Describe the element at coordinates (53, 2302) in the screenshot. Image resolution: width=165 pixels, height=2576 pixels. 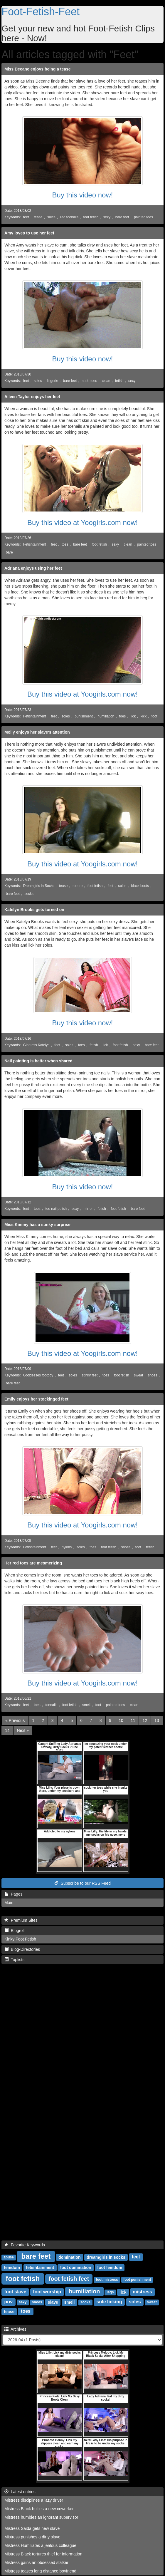
I see `slave` at that location.